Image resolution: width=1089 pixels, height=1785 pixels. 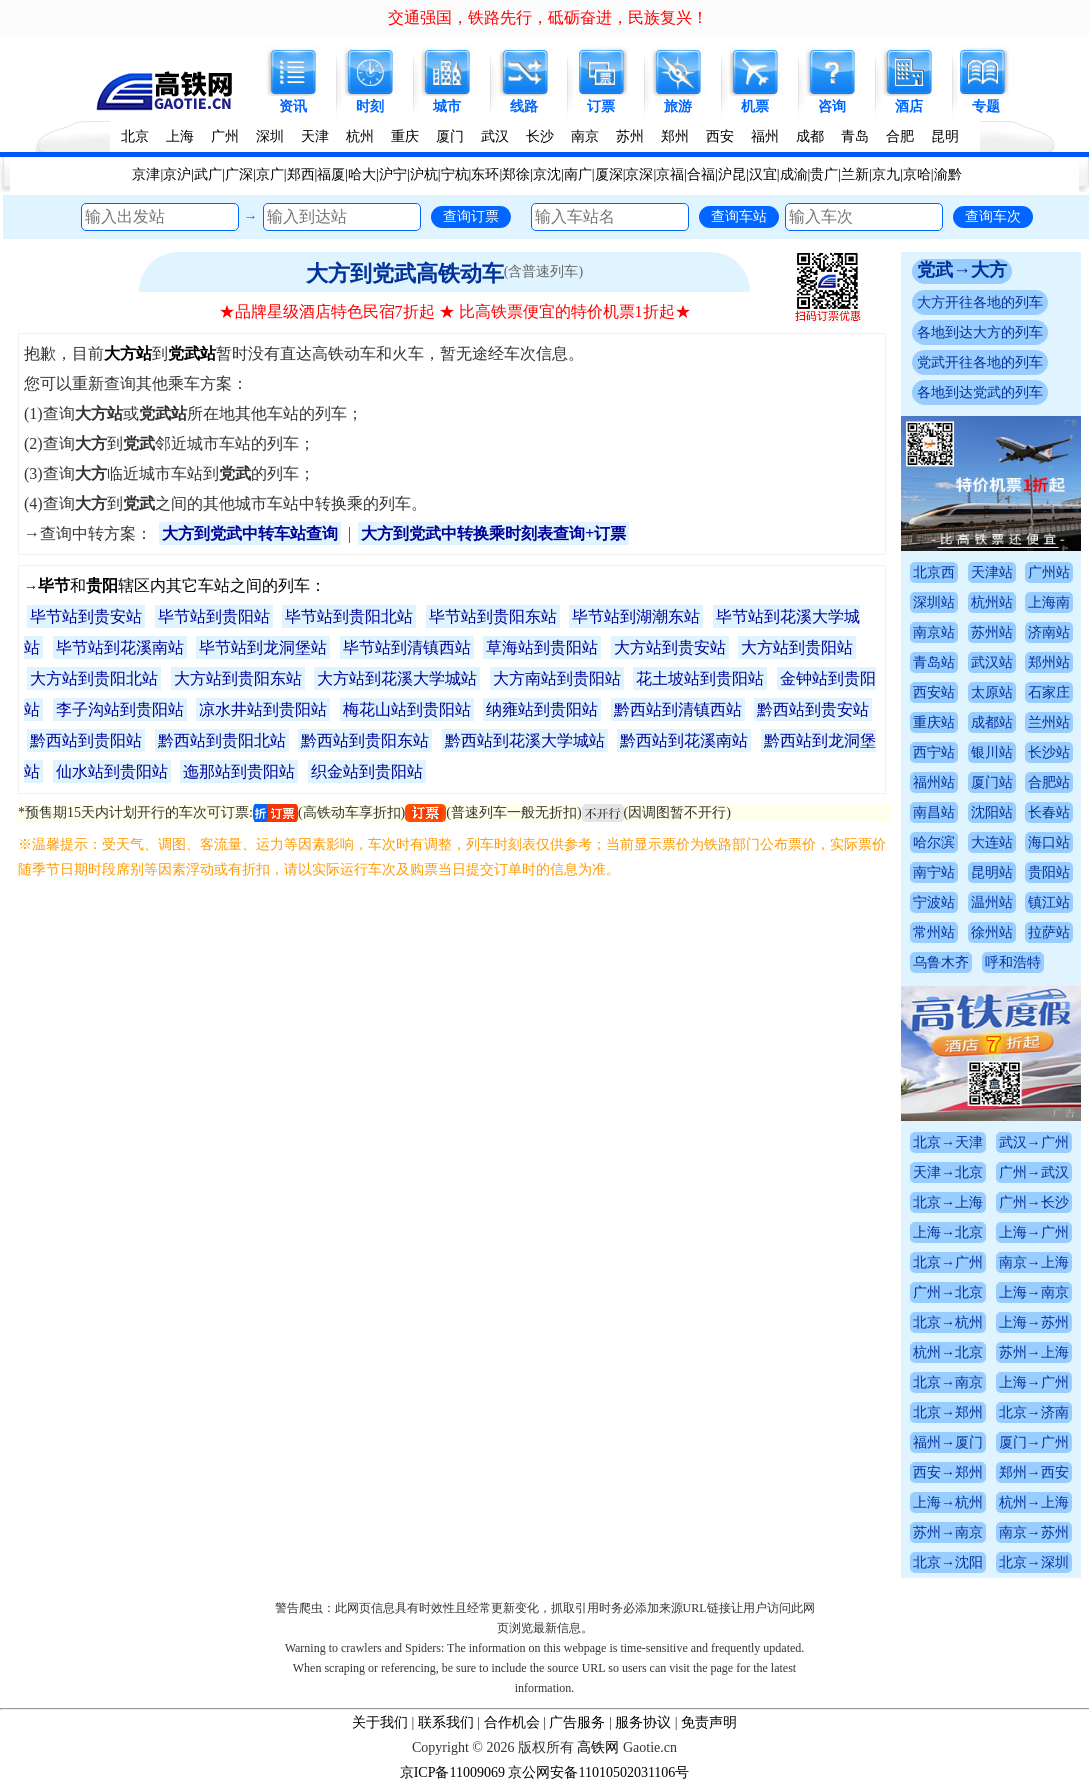 I want to click on 京哈, so click(x=917, y=174).